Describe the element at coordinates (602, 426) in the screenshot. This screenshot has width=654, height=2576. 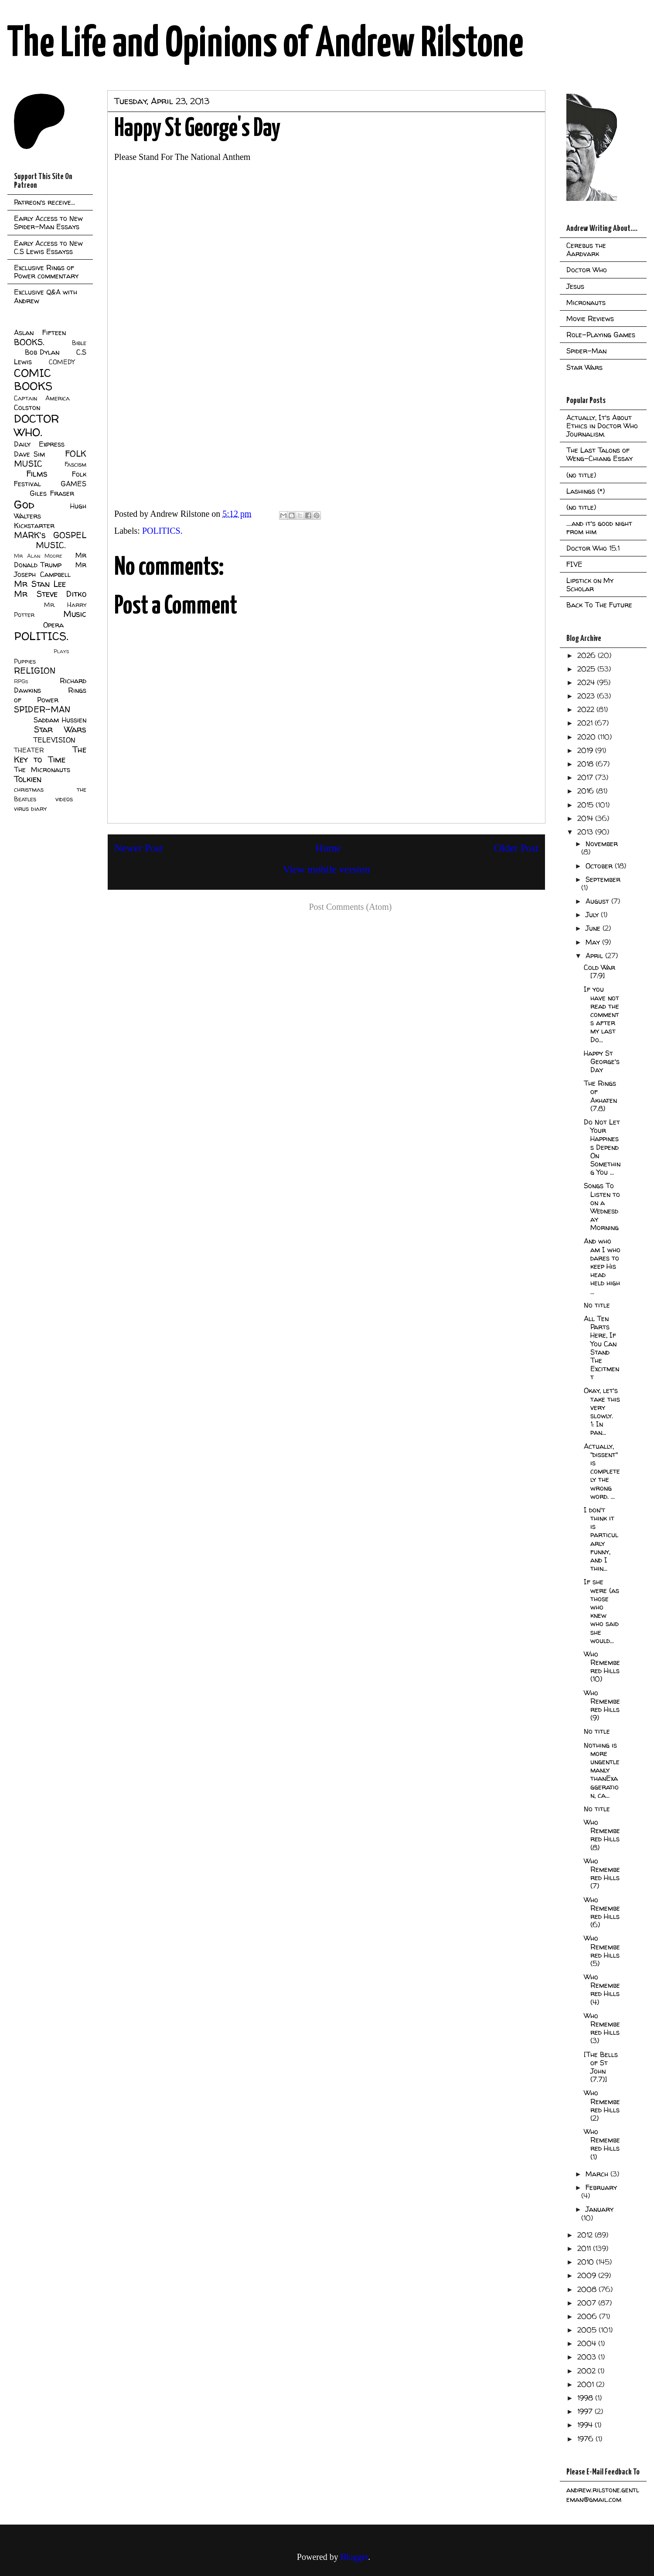
I see `Actually, It's About Ethics in Doctor Who Journalism.` at that location.